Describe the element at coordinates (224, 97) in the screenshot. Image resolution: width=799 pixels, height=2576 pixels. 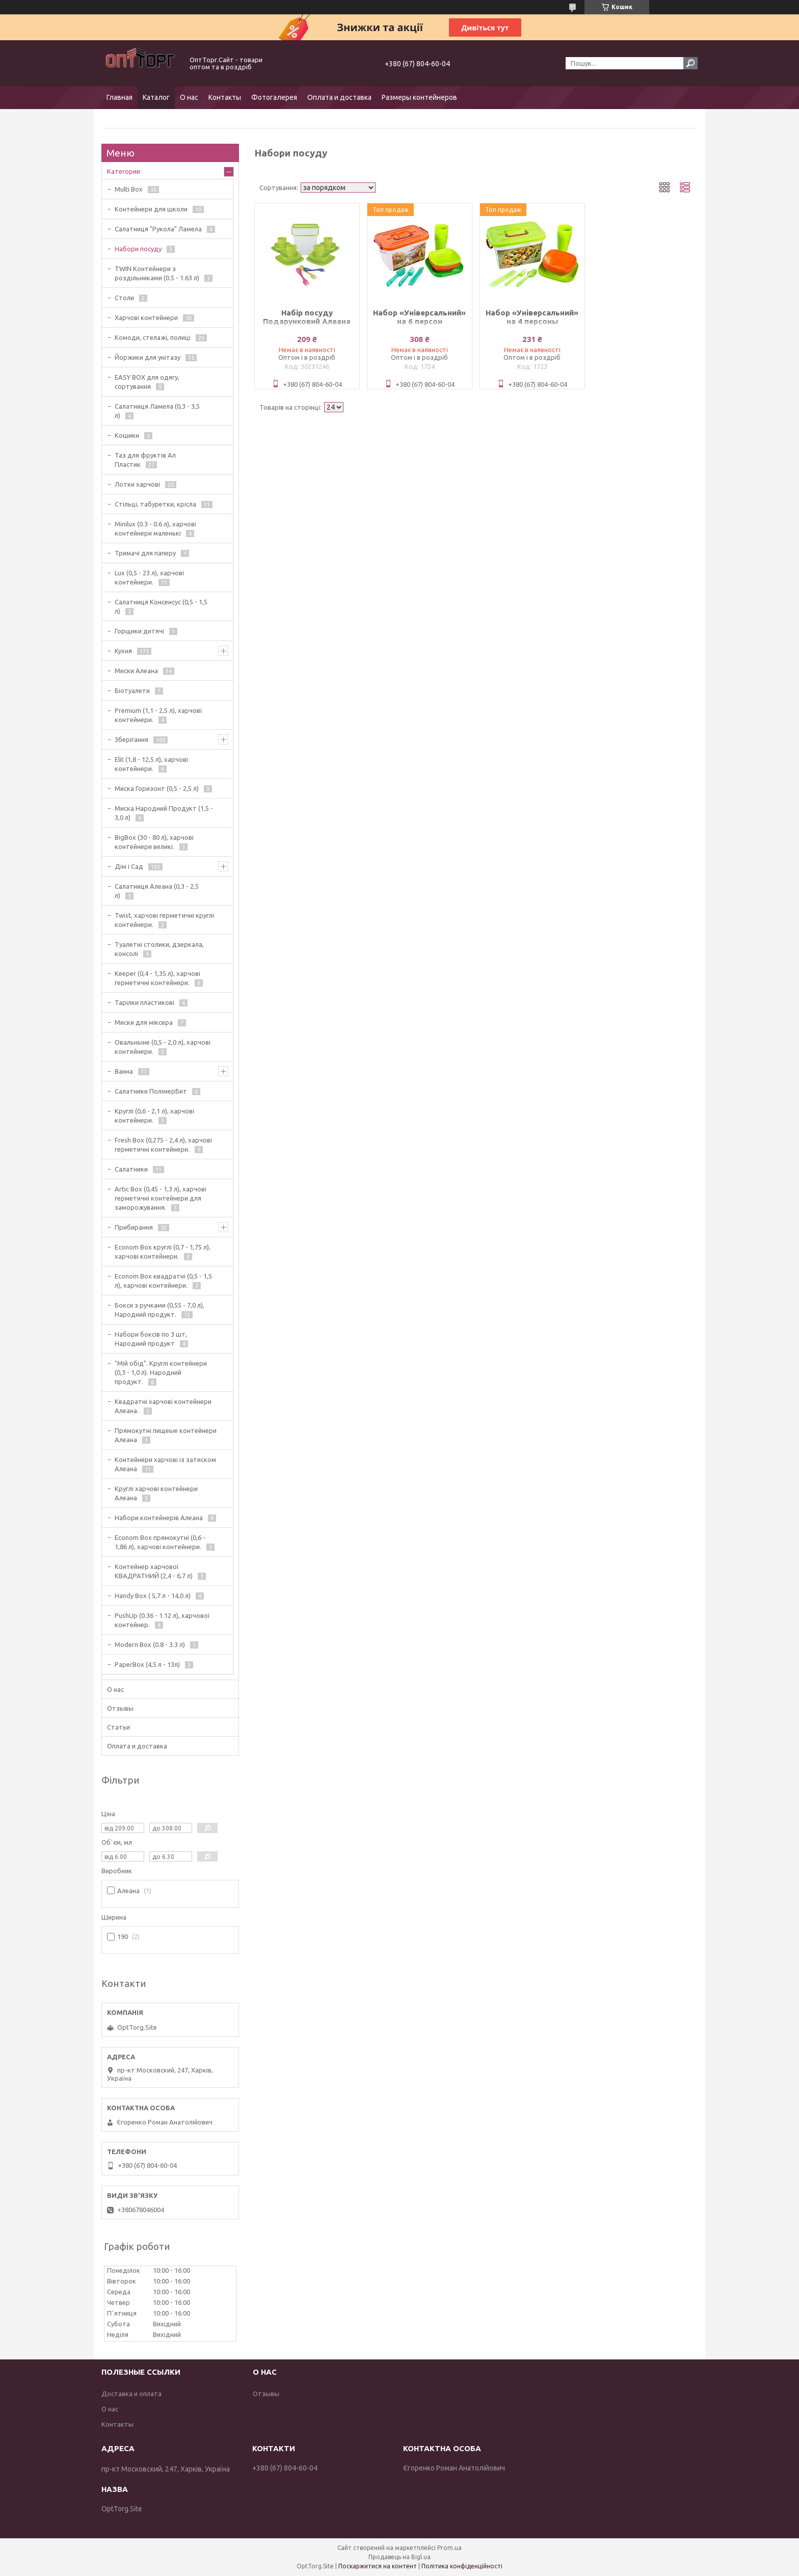
I see `Контакты` at that location.